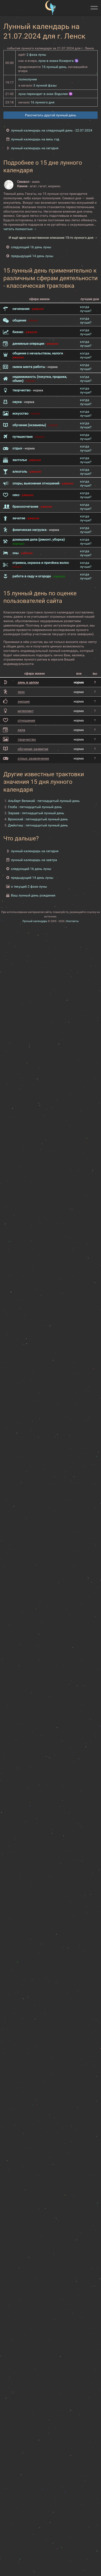  I want to click on 16 лунного дня, so click(42, 102).